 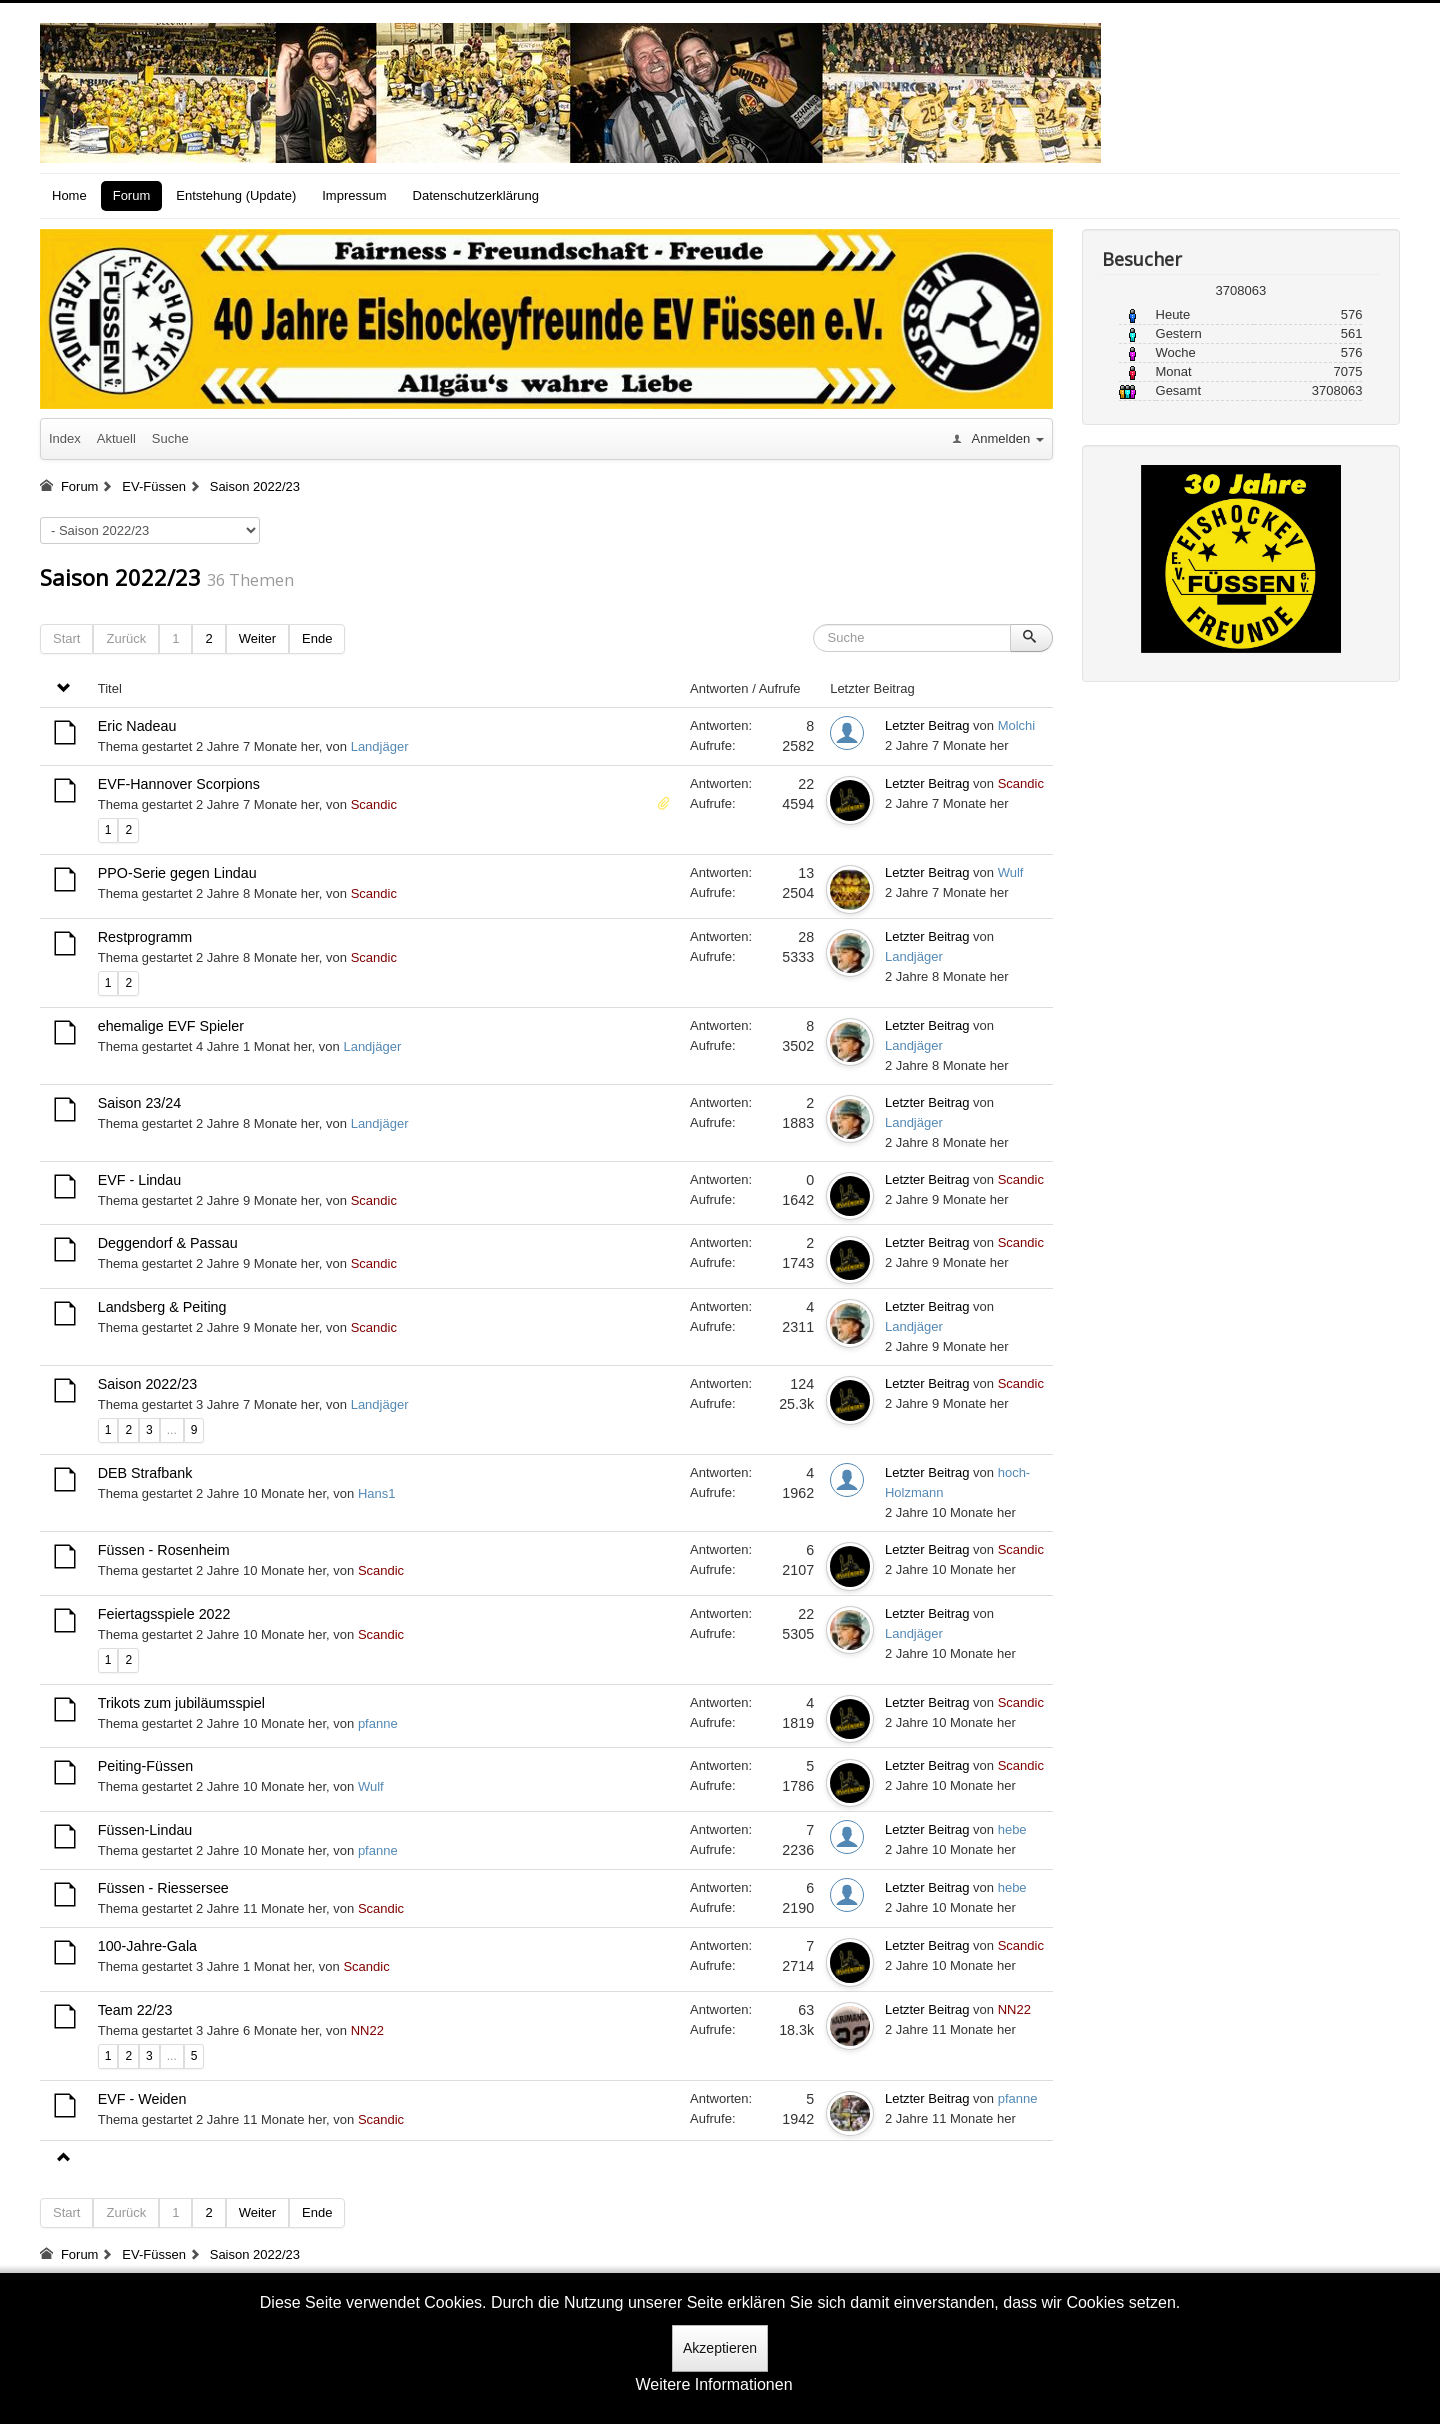 I want to click on Füssen - Riessersee, so click(x=163, y=1888).